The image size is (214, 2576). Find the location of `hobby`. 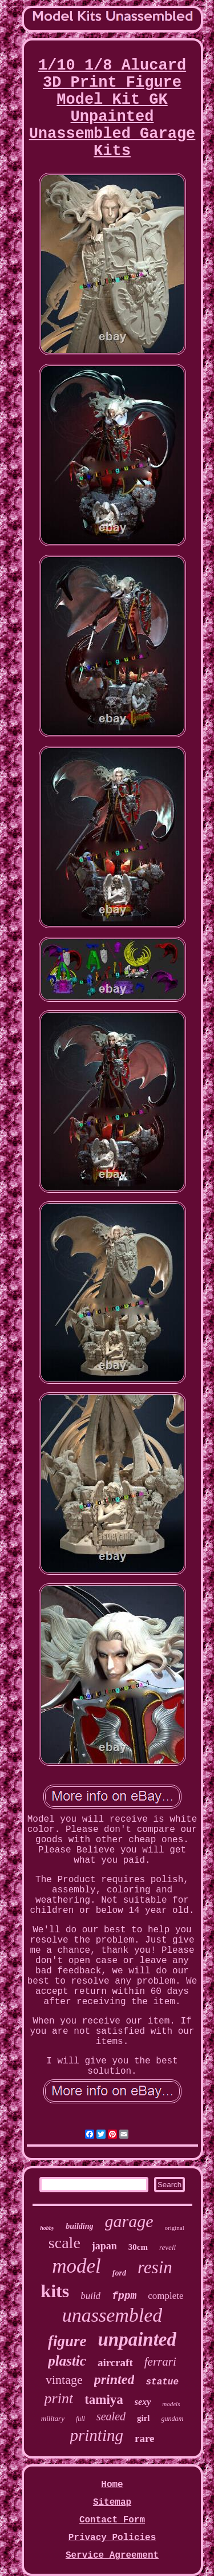

hobby is located at coordinates (47, 2228).